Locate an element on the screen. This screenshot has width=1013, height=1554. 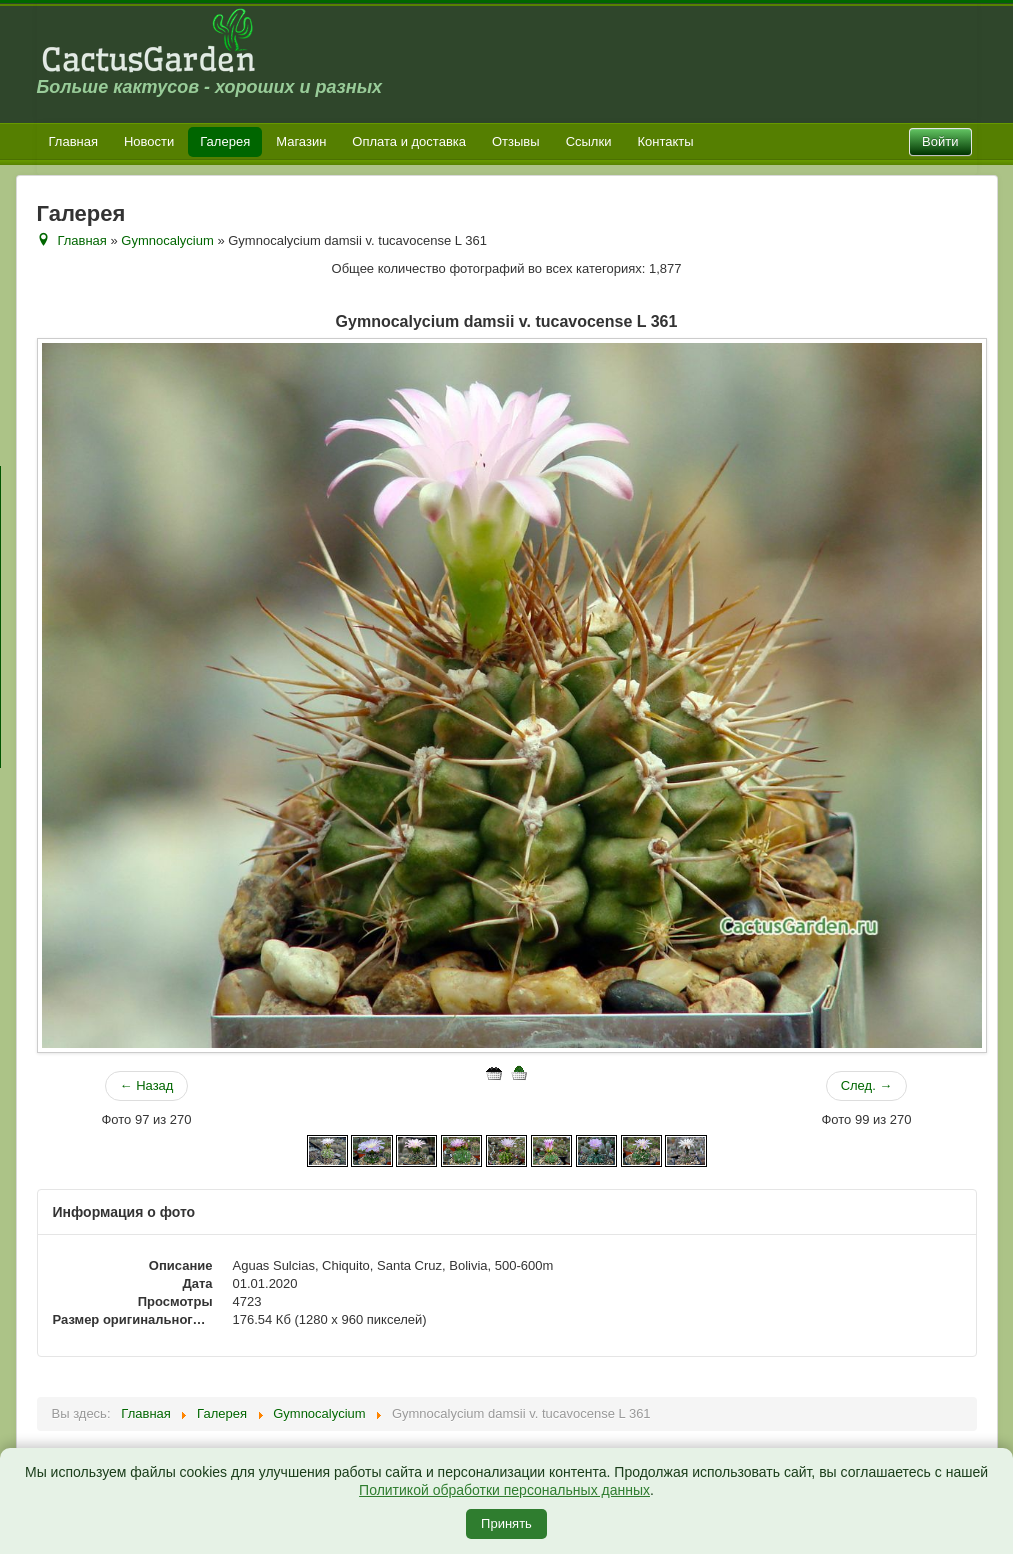
Политикой обработки персональных данных is located at coordinates (504, 1490).